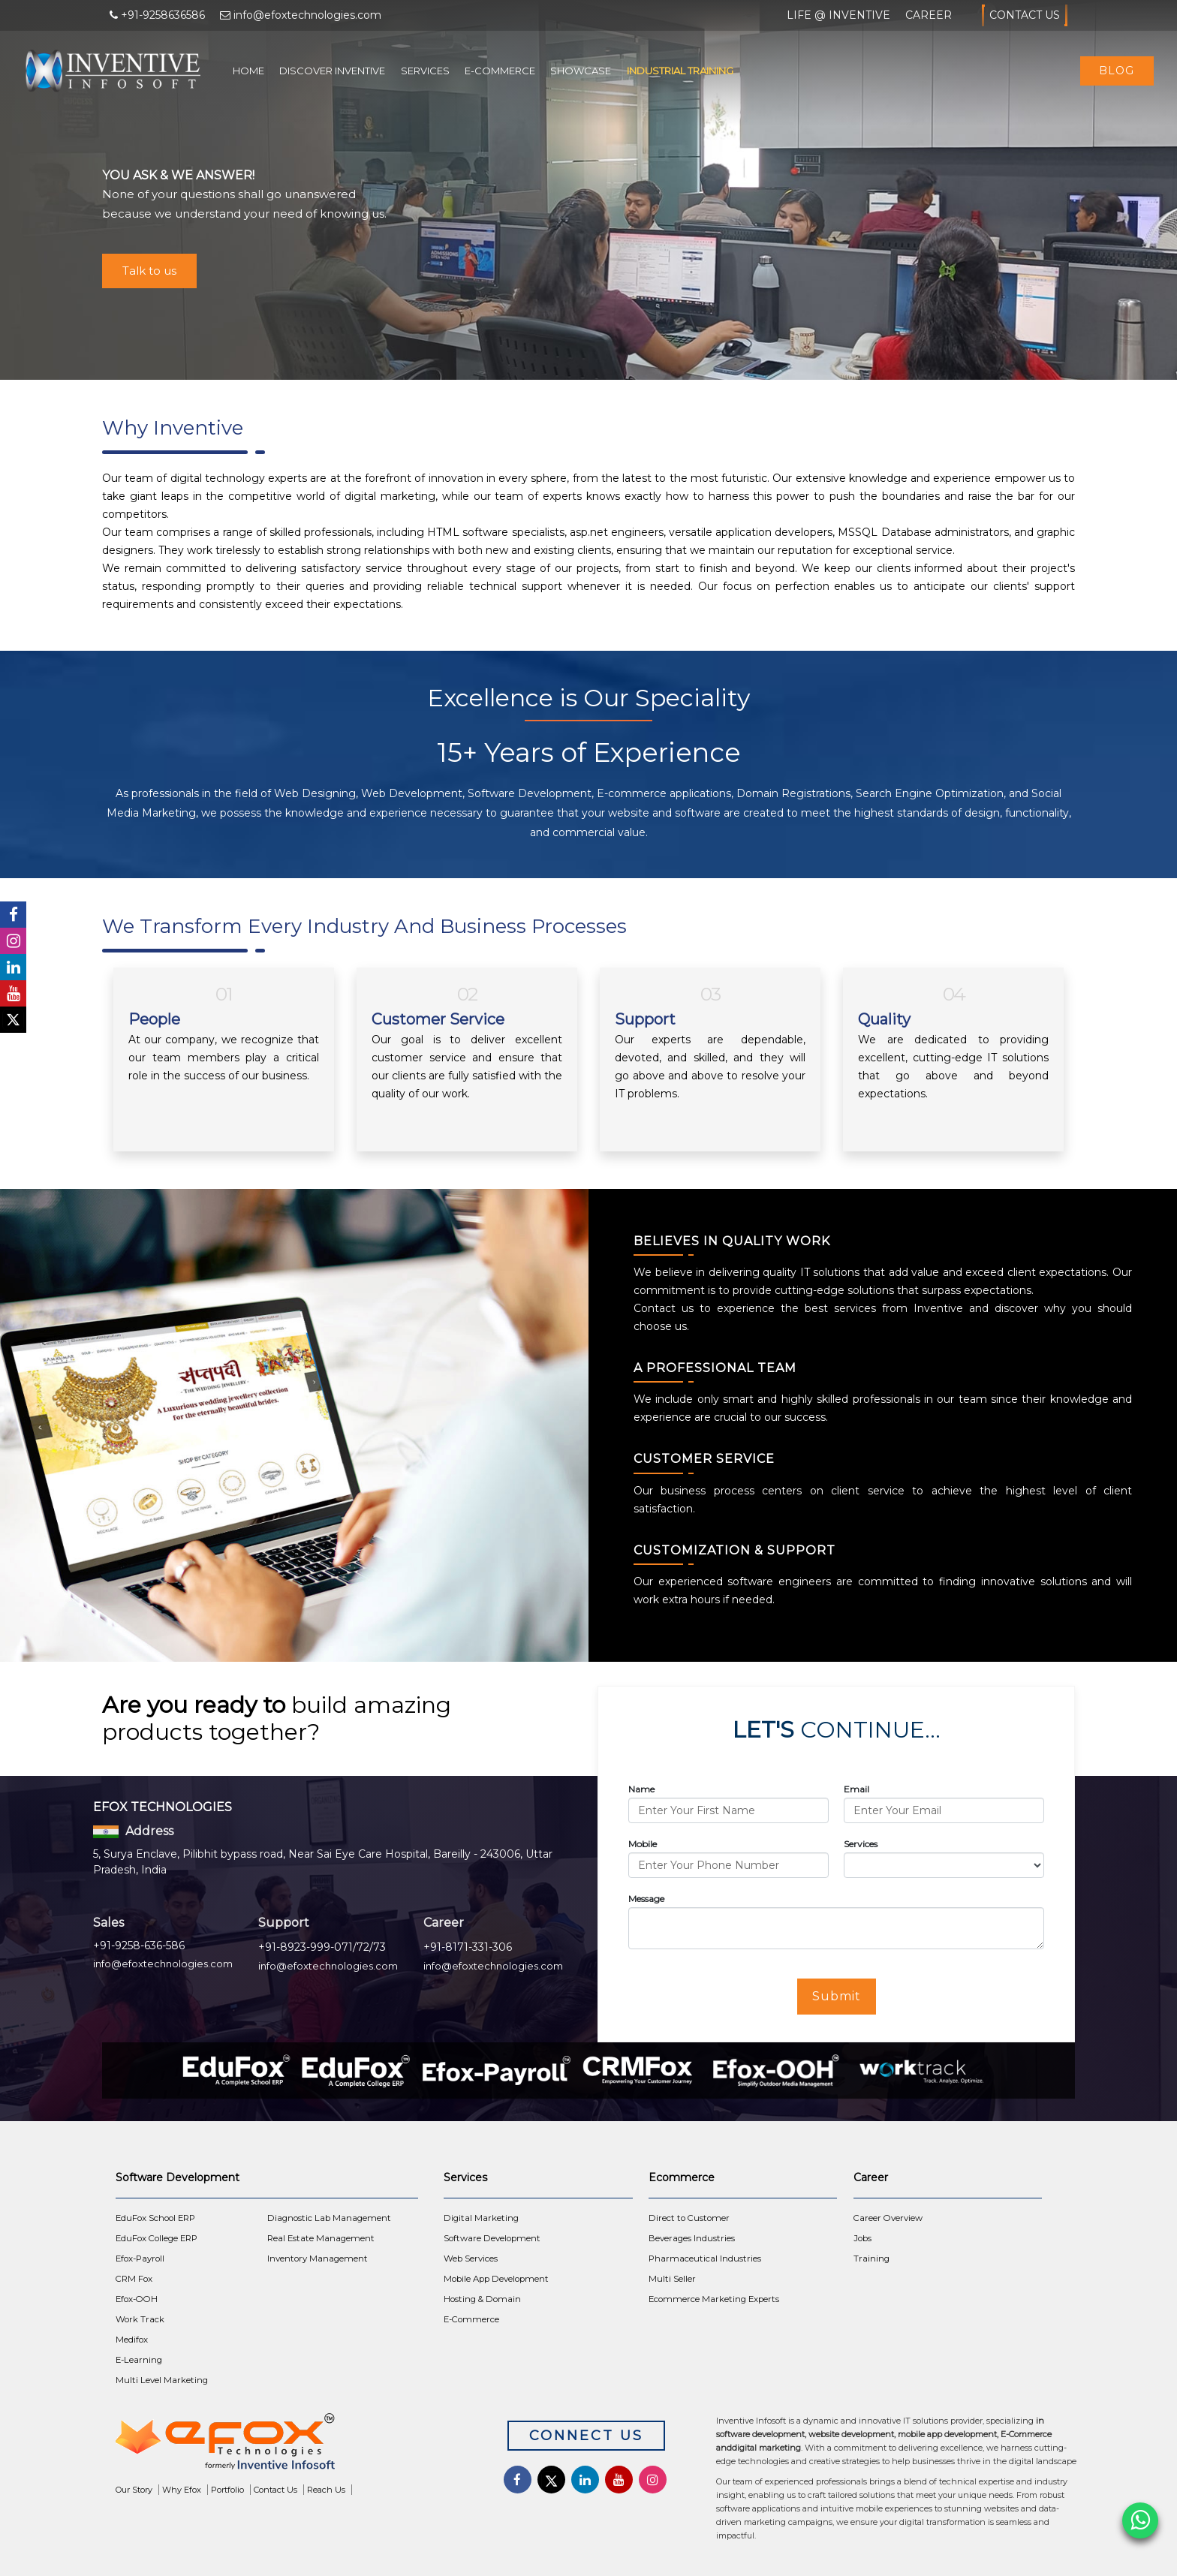 This screenshot has width=1177, height=2576. Describe the element at coordinates (321, 2238) in the screenshot. I see `Real Estate Management` at that location.